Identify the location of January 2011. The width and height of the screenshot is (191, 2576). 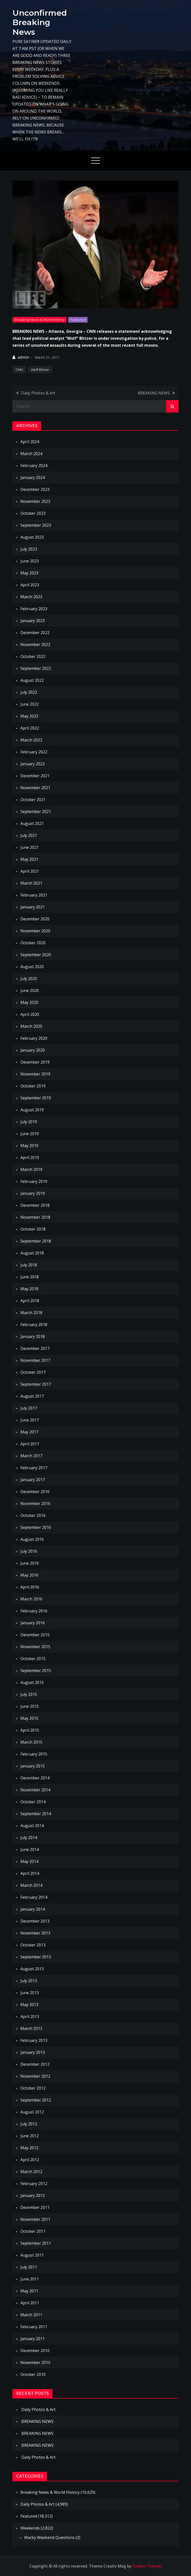
(32, 2338).